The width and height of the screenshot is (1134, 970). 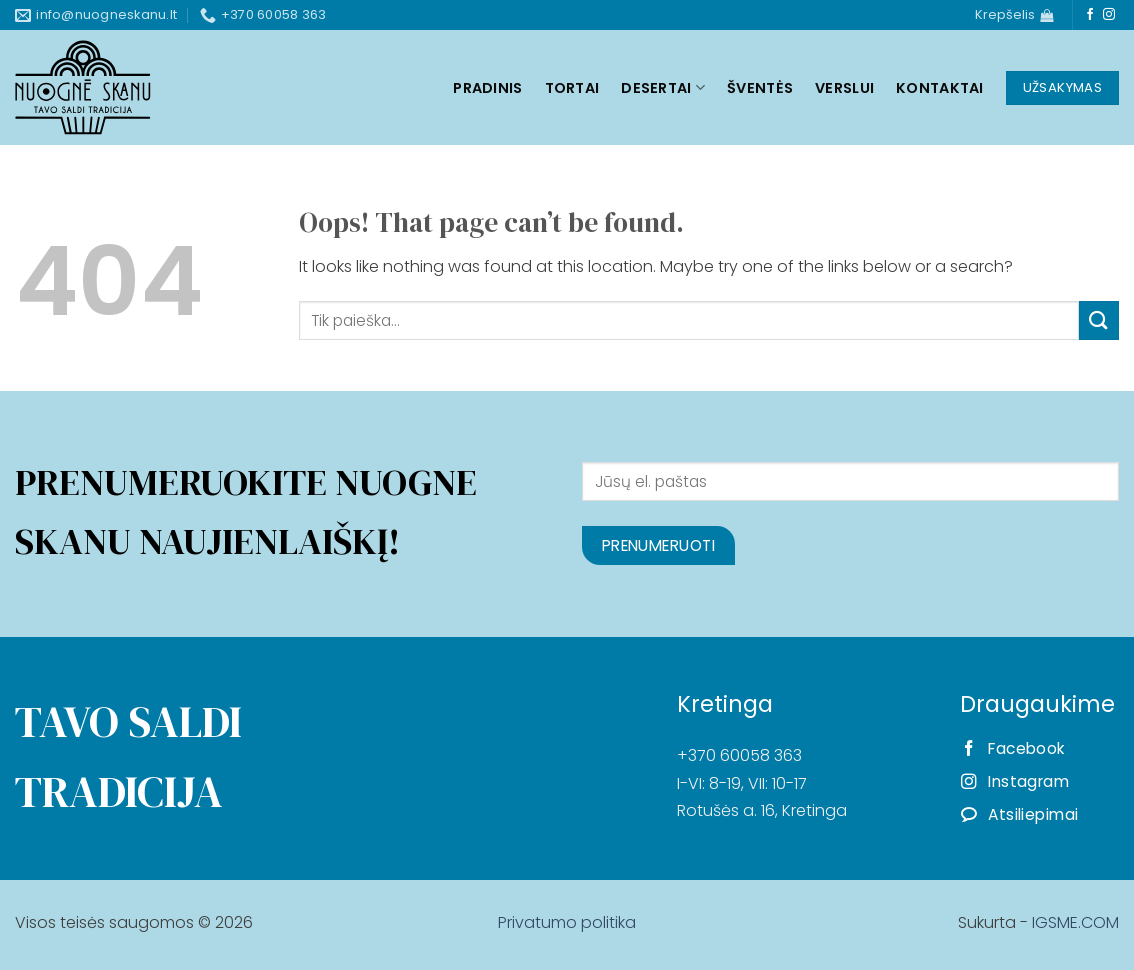 I want to click on Verslui, so click(x=844, y=88).